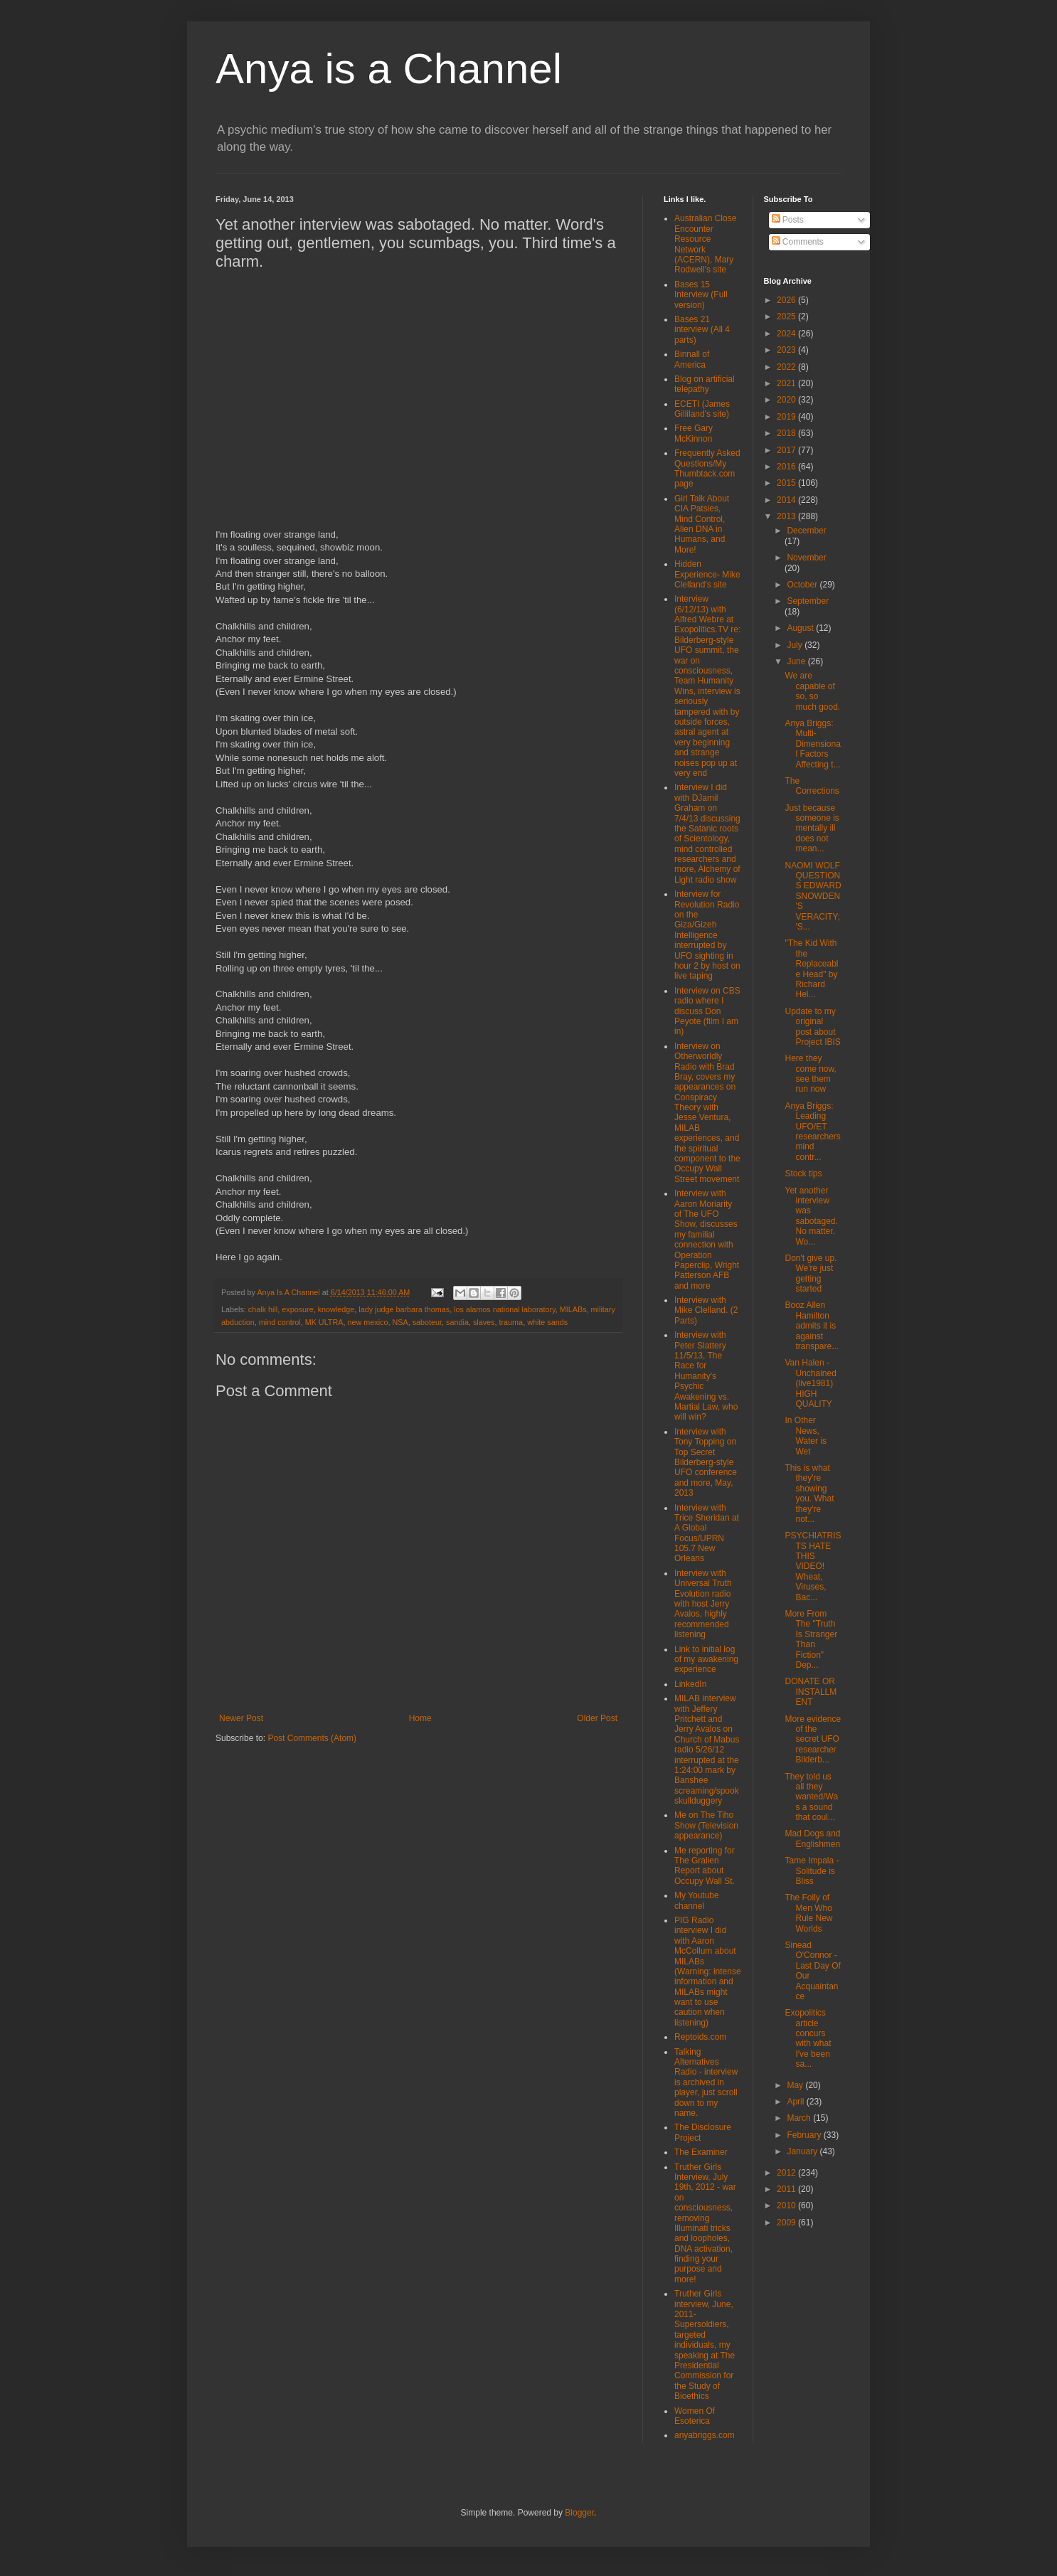  What do you see at coordinates (787, 2173) in the screenshot?
I see `2012` at bounding box center [787, 2173].